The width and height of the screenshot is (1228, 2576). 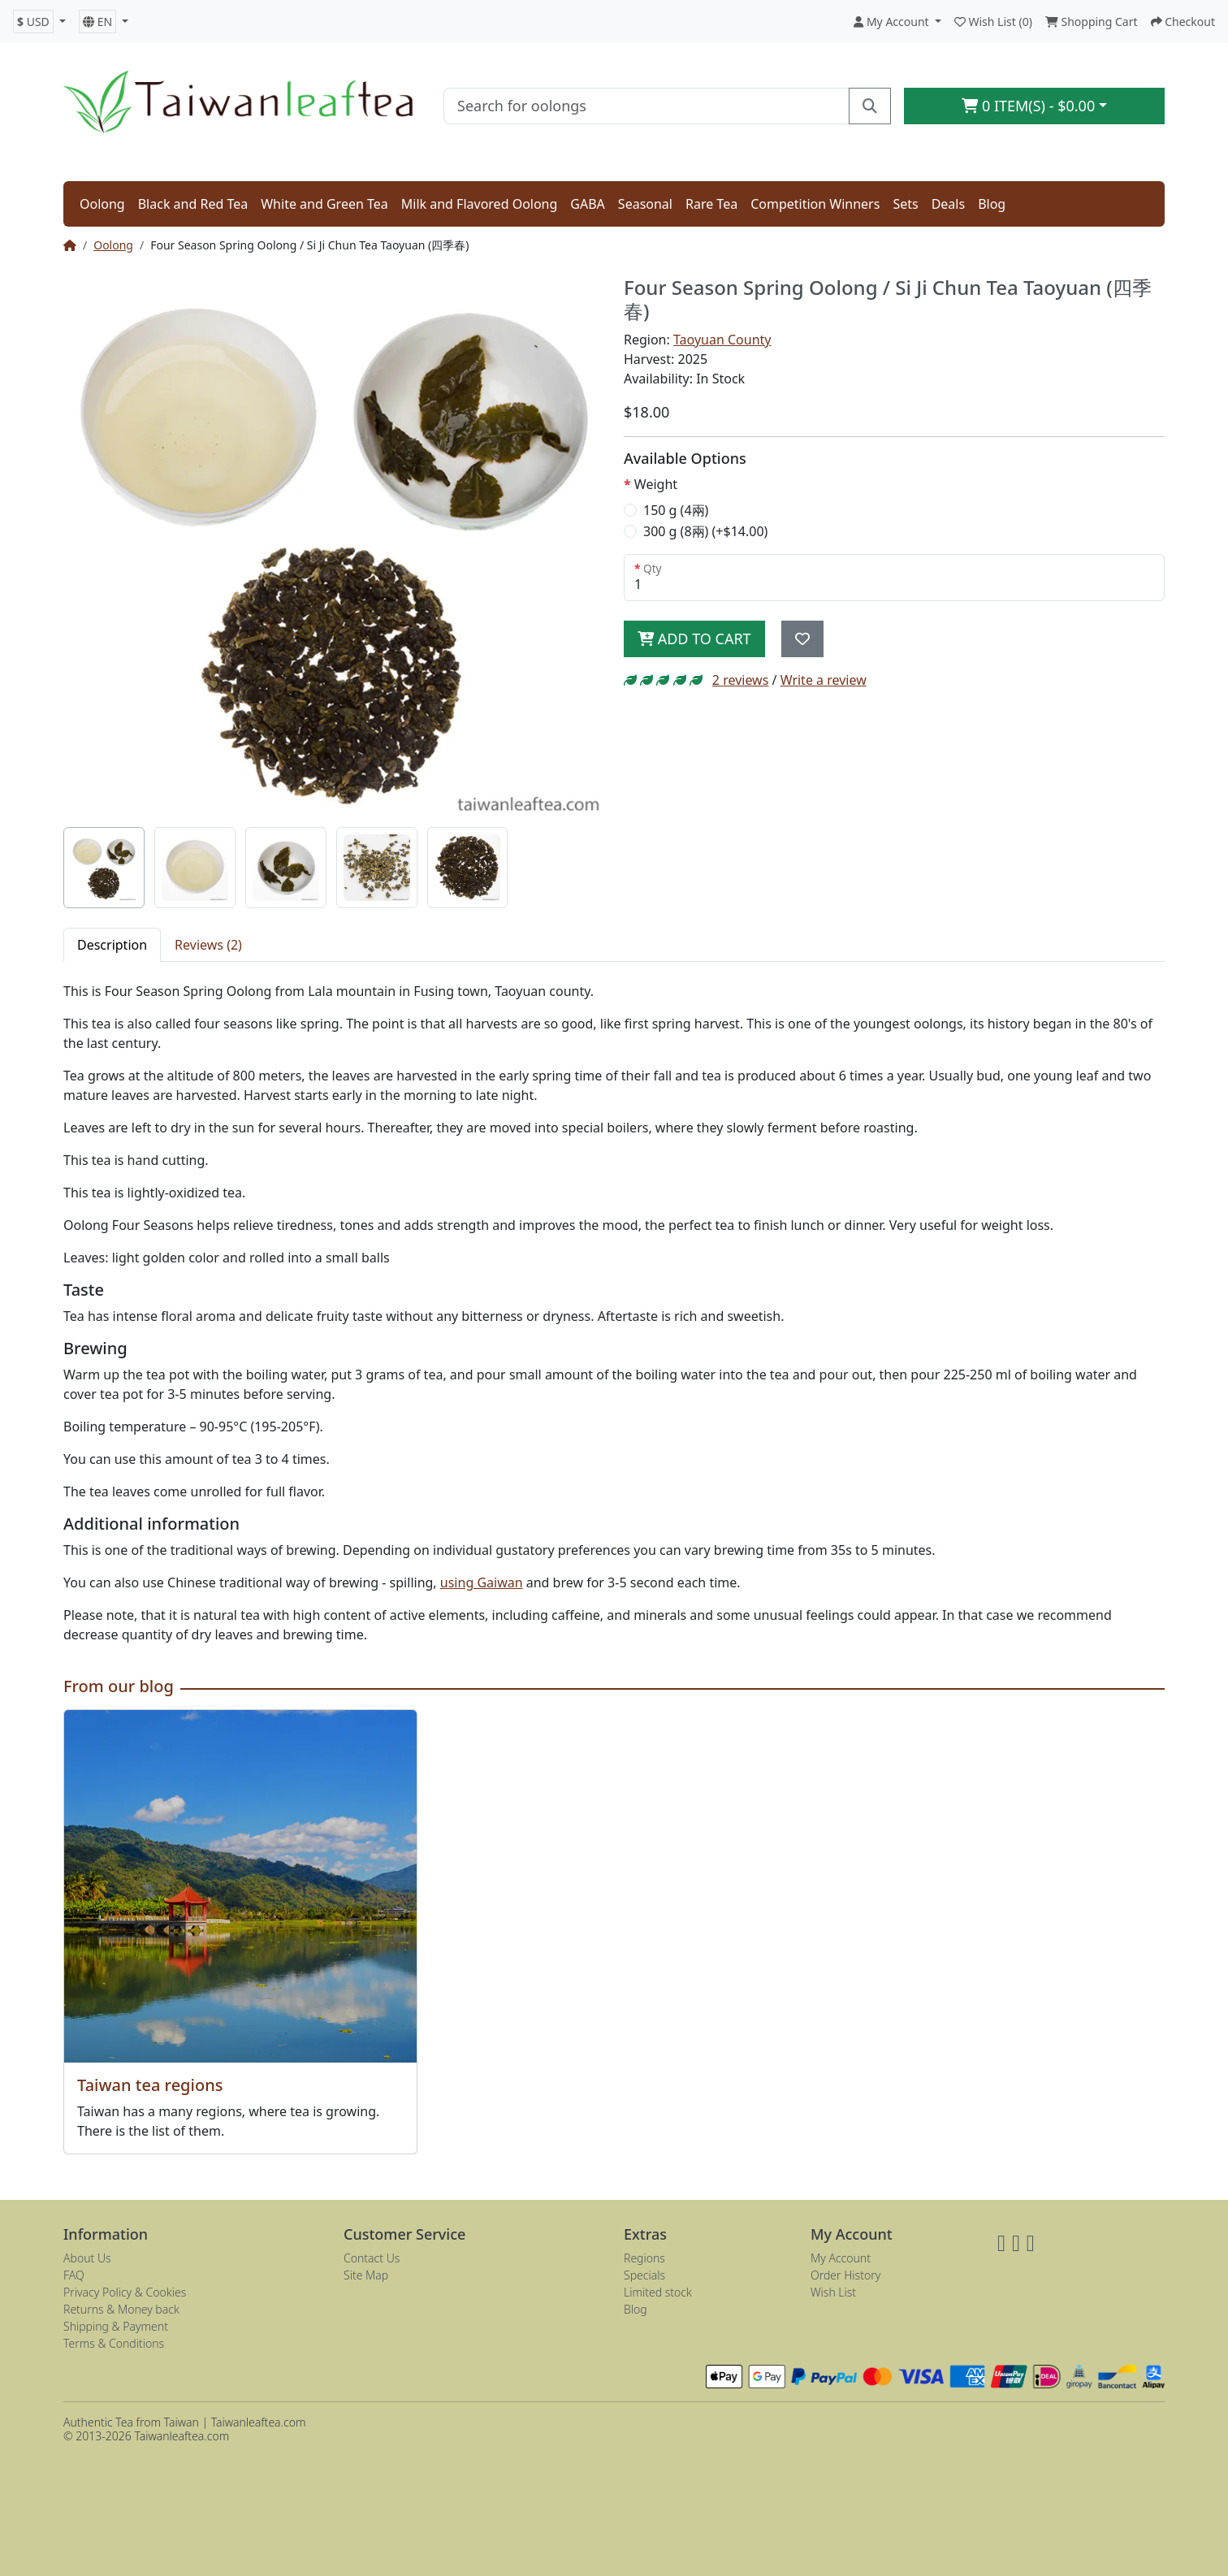 I want to click on 150 g (4兩), so click(x=675, y=510).